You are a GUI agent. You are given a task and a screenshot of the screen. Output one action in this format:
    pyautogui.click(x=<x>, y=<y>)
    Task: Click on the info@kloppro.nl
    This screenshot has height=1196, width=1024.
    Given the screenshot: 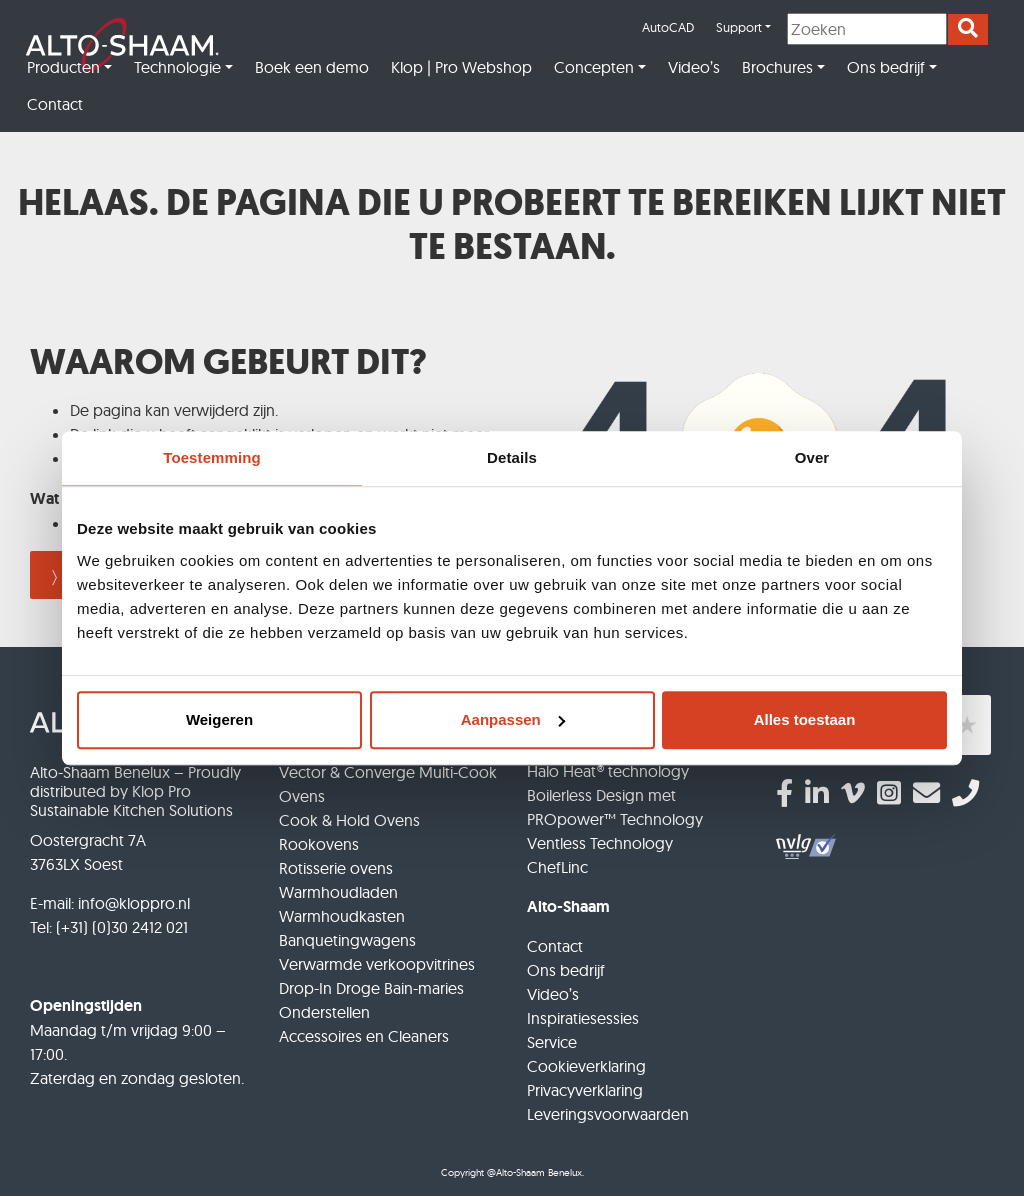 What is the action you would take?
    pyautogui.click(x=134, y=903)
    